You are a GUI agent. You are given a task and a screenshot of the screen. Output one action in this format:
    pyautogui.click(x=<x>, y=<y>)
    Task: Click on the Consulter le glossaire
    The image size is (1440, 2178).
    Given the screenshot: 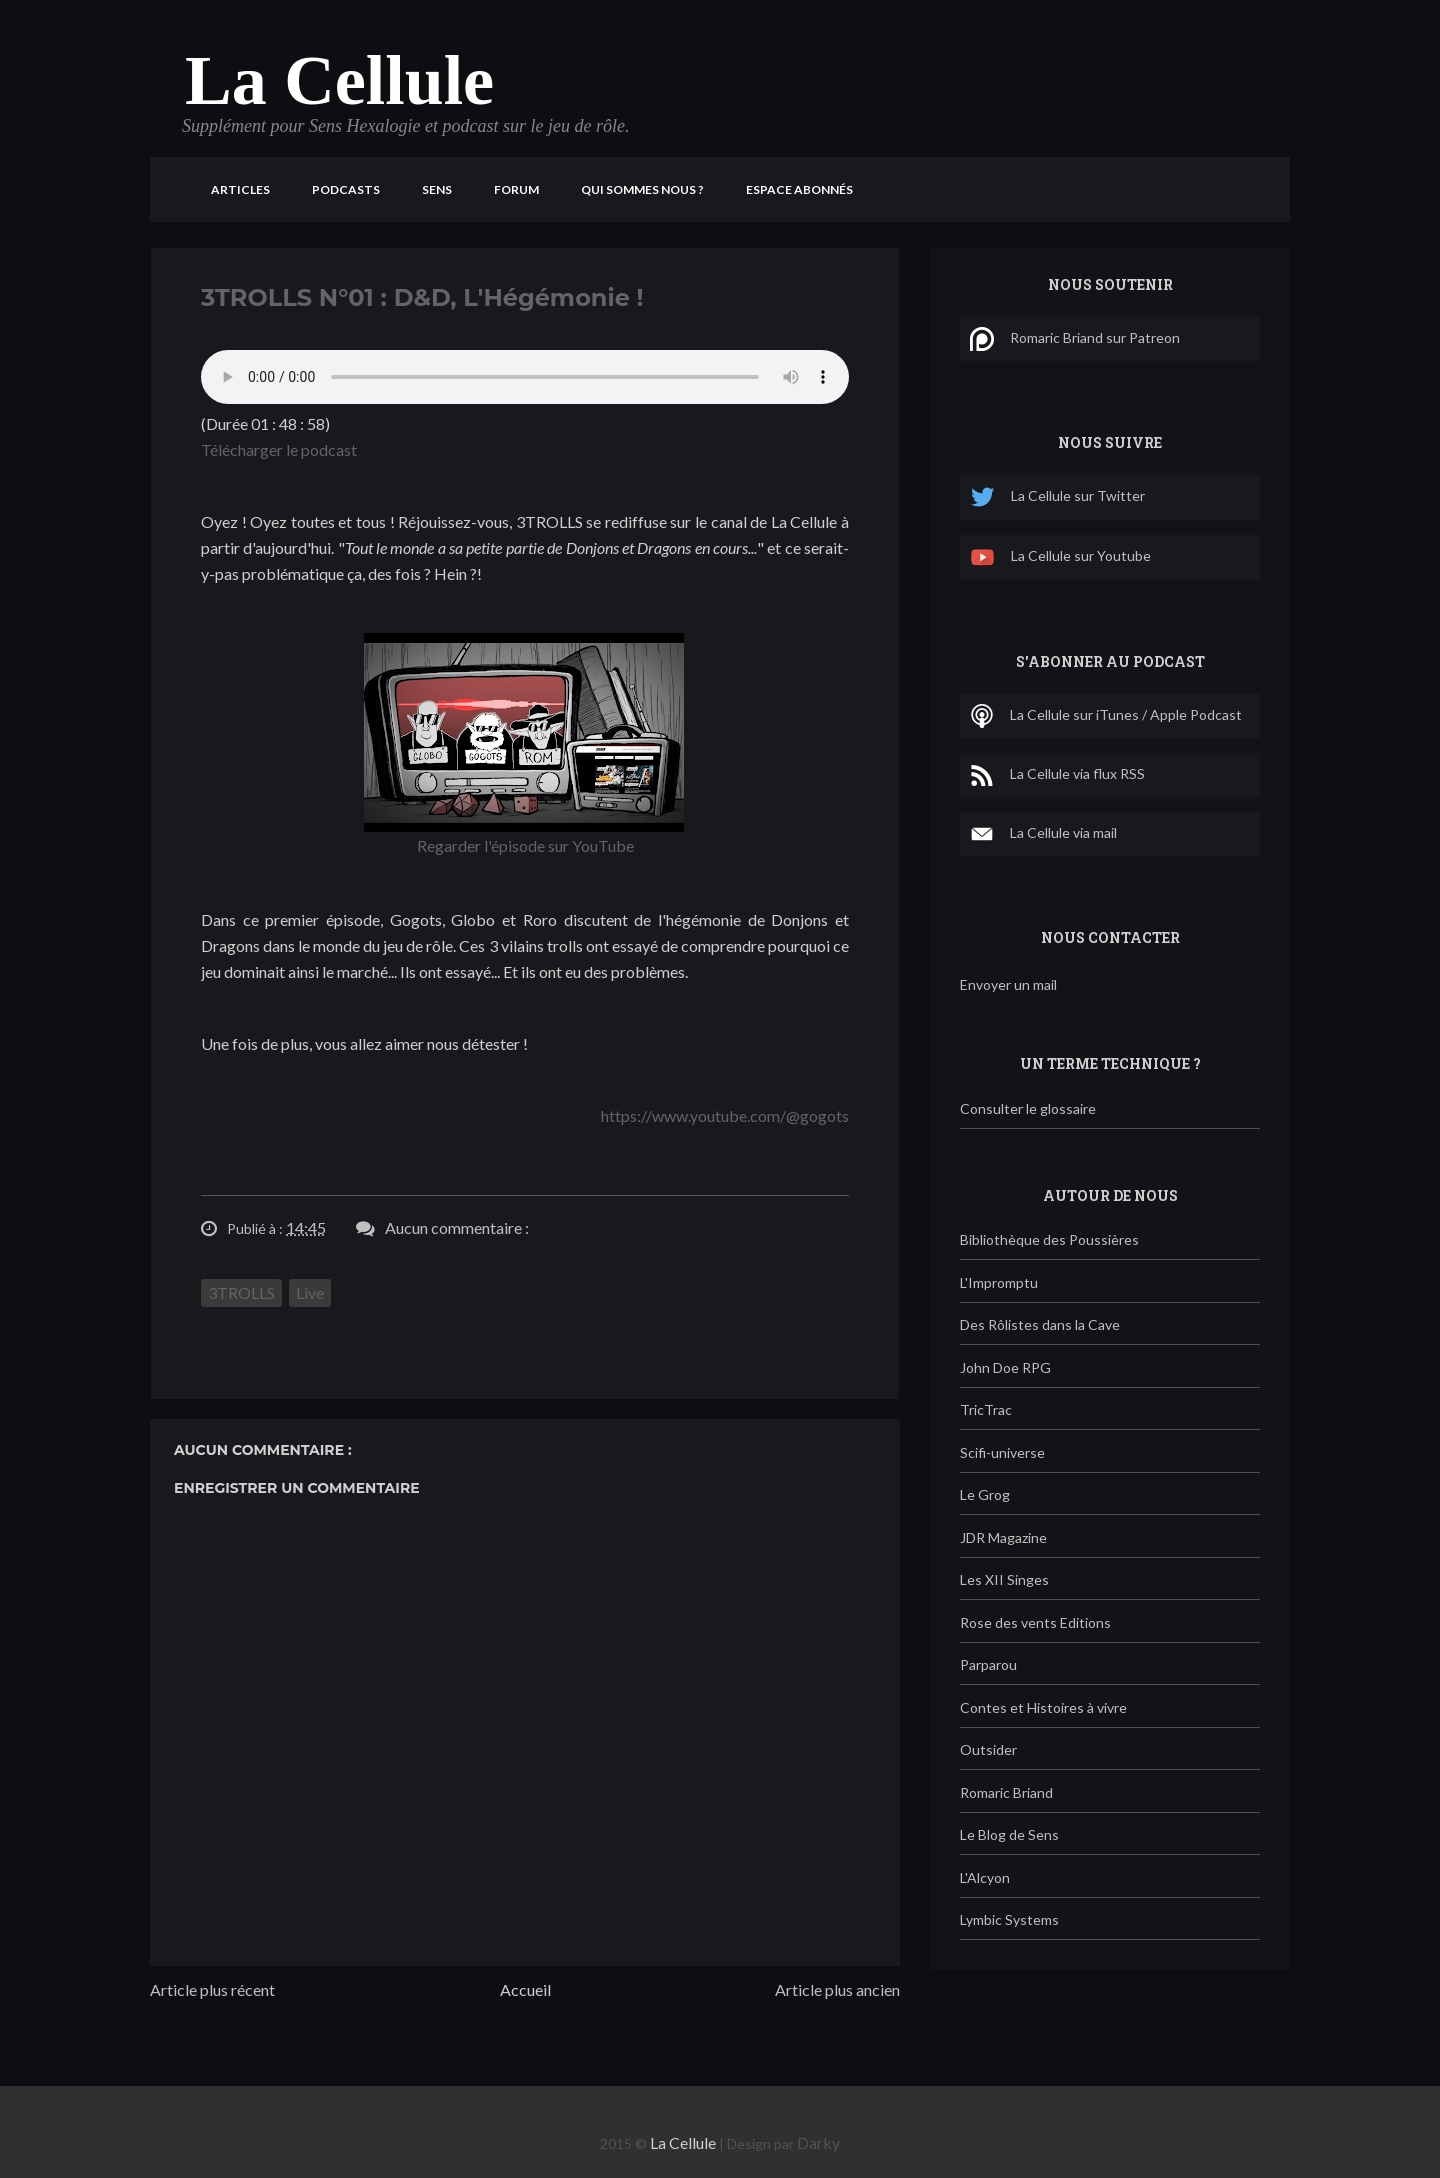 What is the action you would take?
    pyautogui.click(x=1028, y=1108)
    